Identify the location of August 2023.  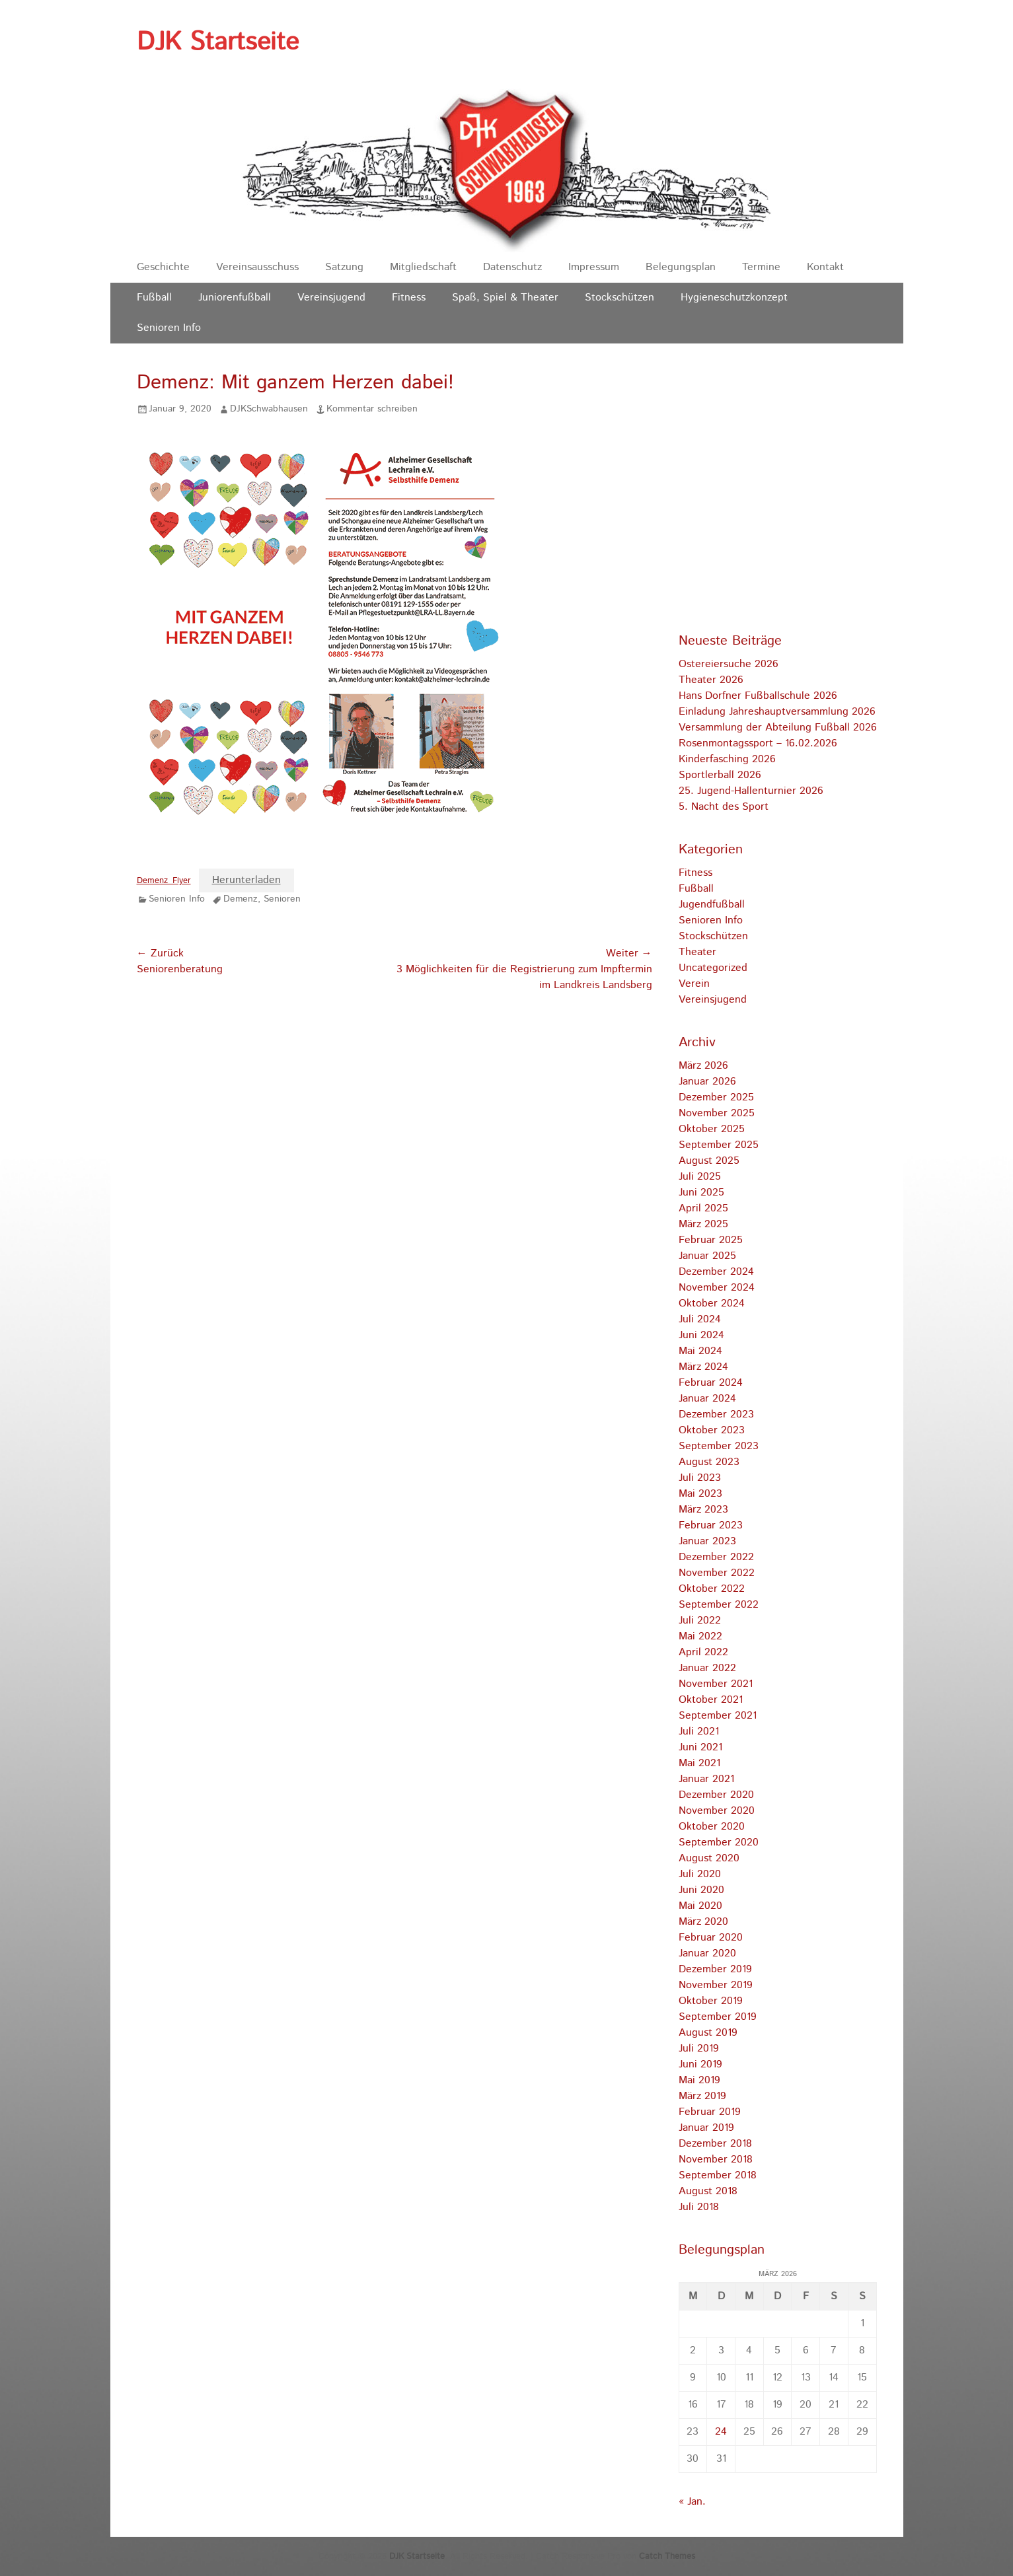
(709, 1462).